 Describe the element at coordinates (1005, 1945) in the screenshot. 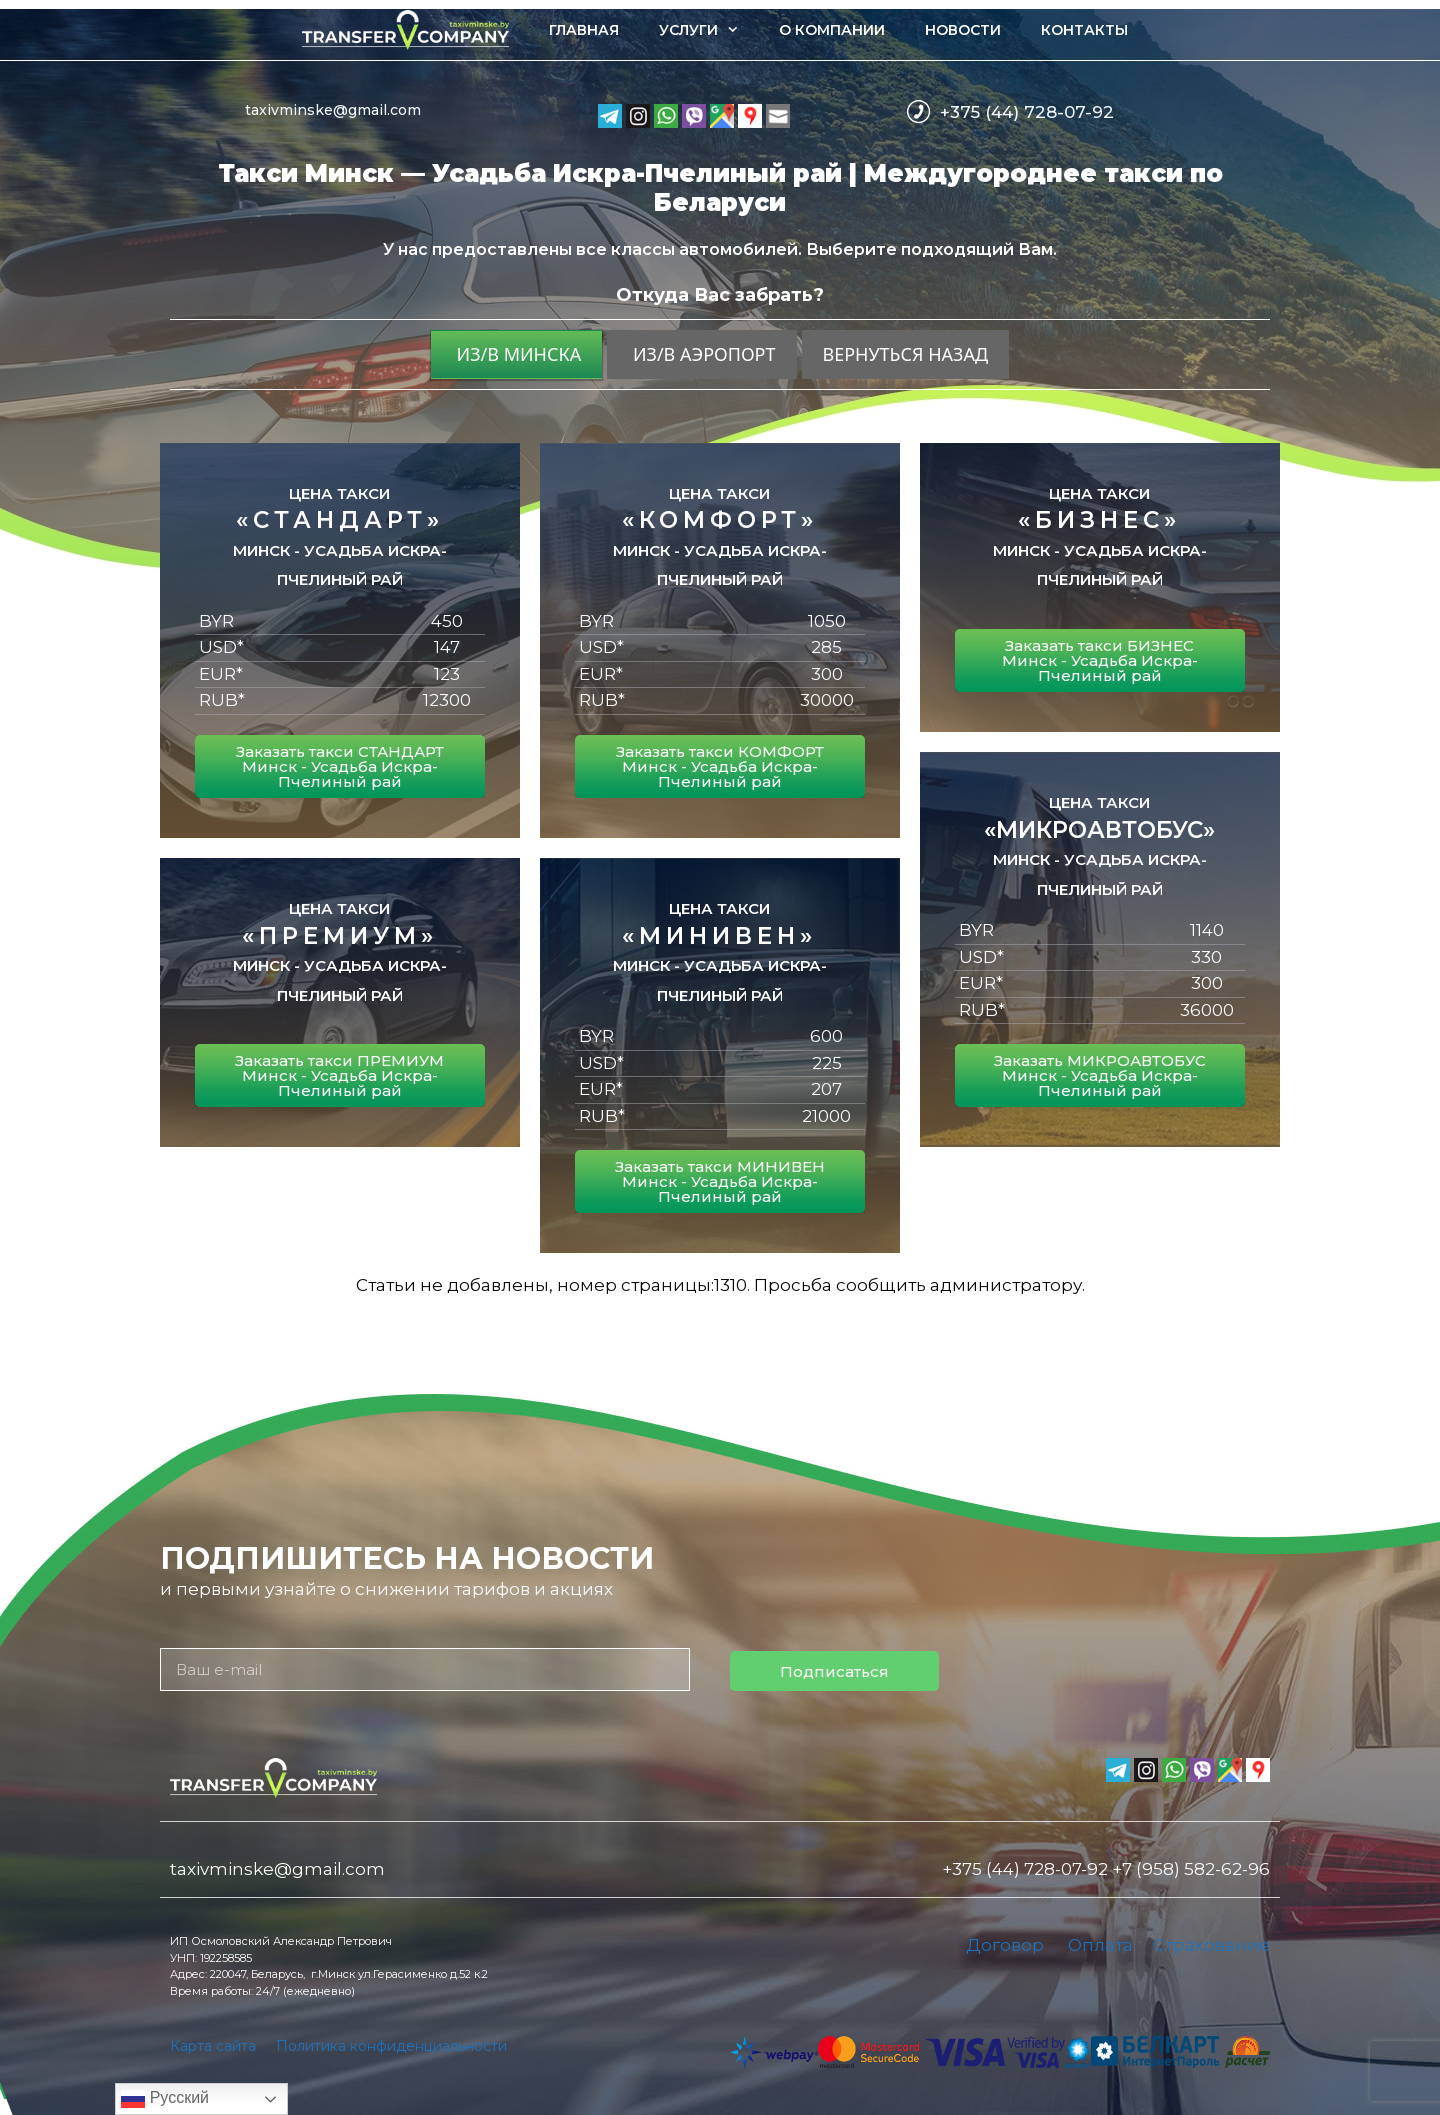

I see `Договор` at that location.